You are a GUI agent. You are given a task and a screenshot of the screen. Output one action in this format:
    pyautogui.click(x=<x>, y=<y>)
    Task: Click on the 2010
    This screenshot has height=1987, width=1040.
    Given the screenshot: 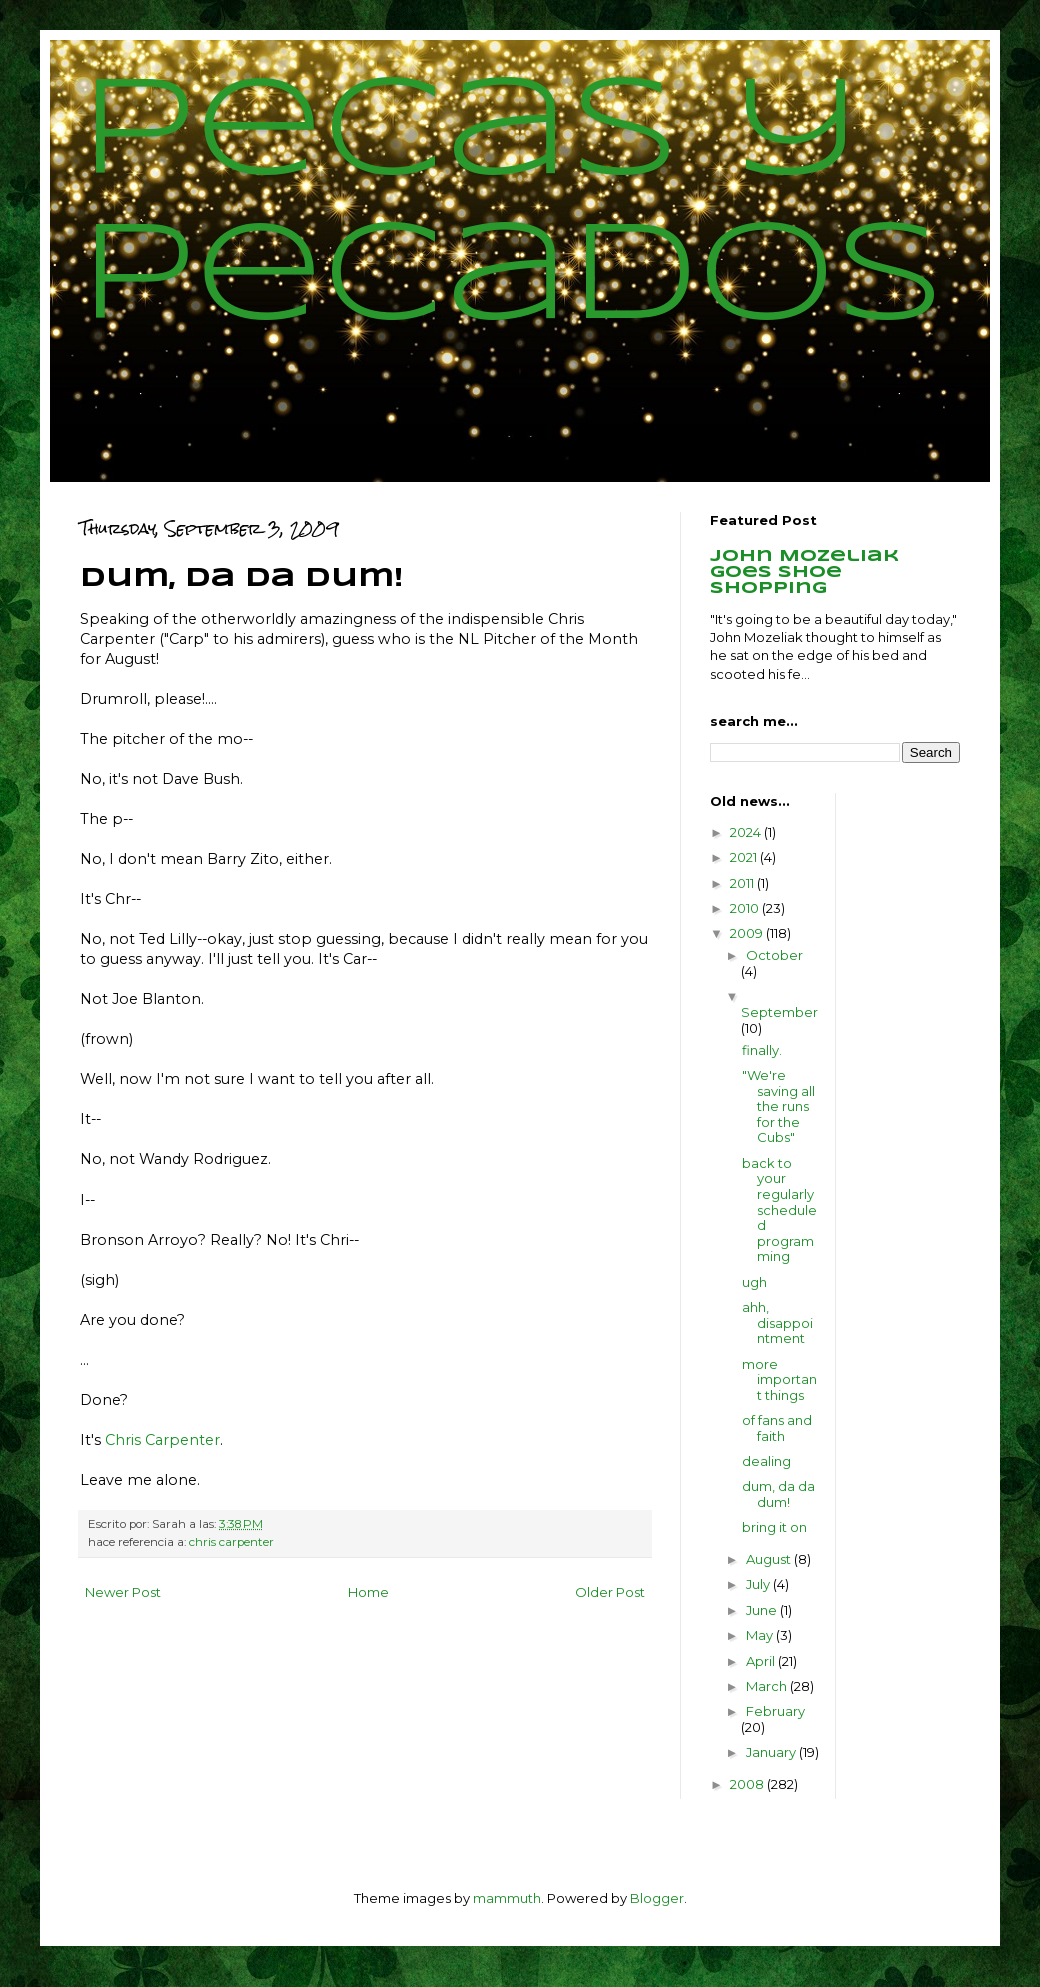 What is the action you would take?
    pyautogui.click(x=746, y=908)
    